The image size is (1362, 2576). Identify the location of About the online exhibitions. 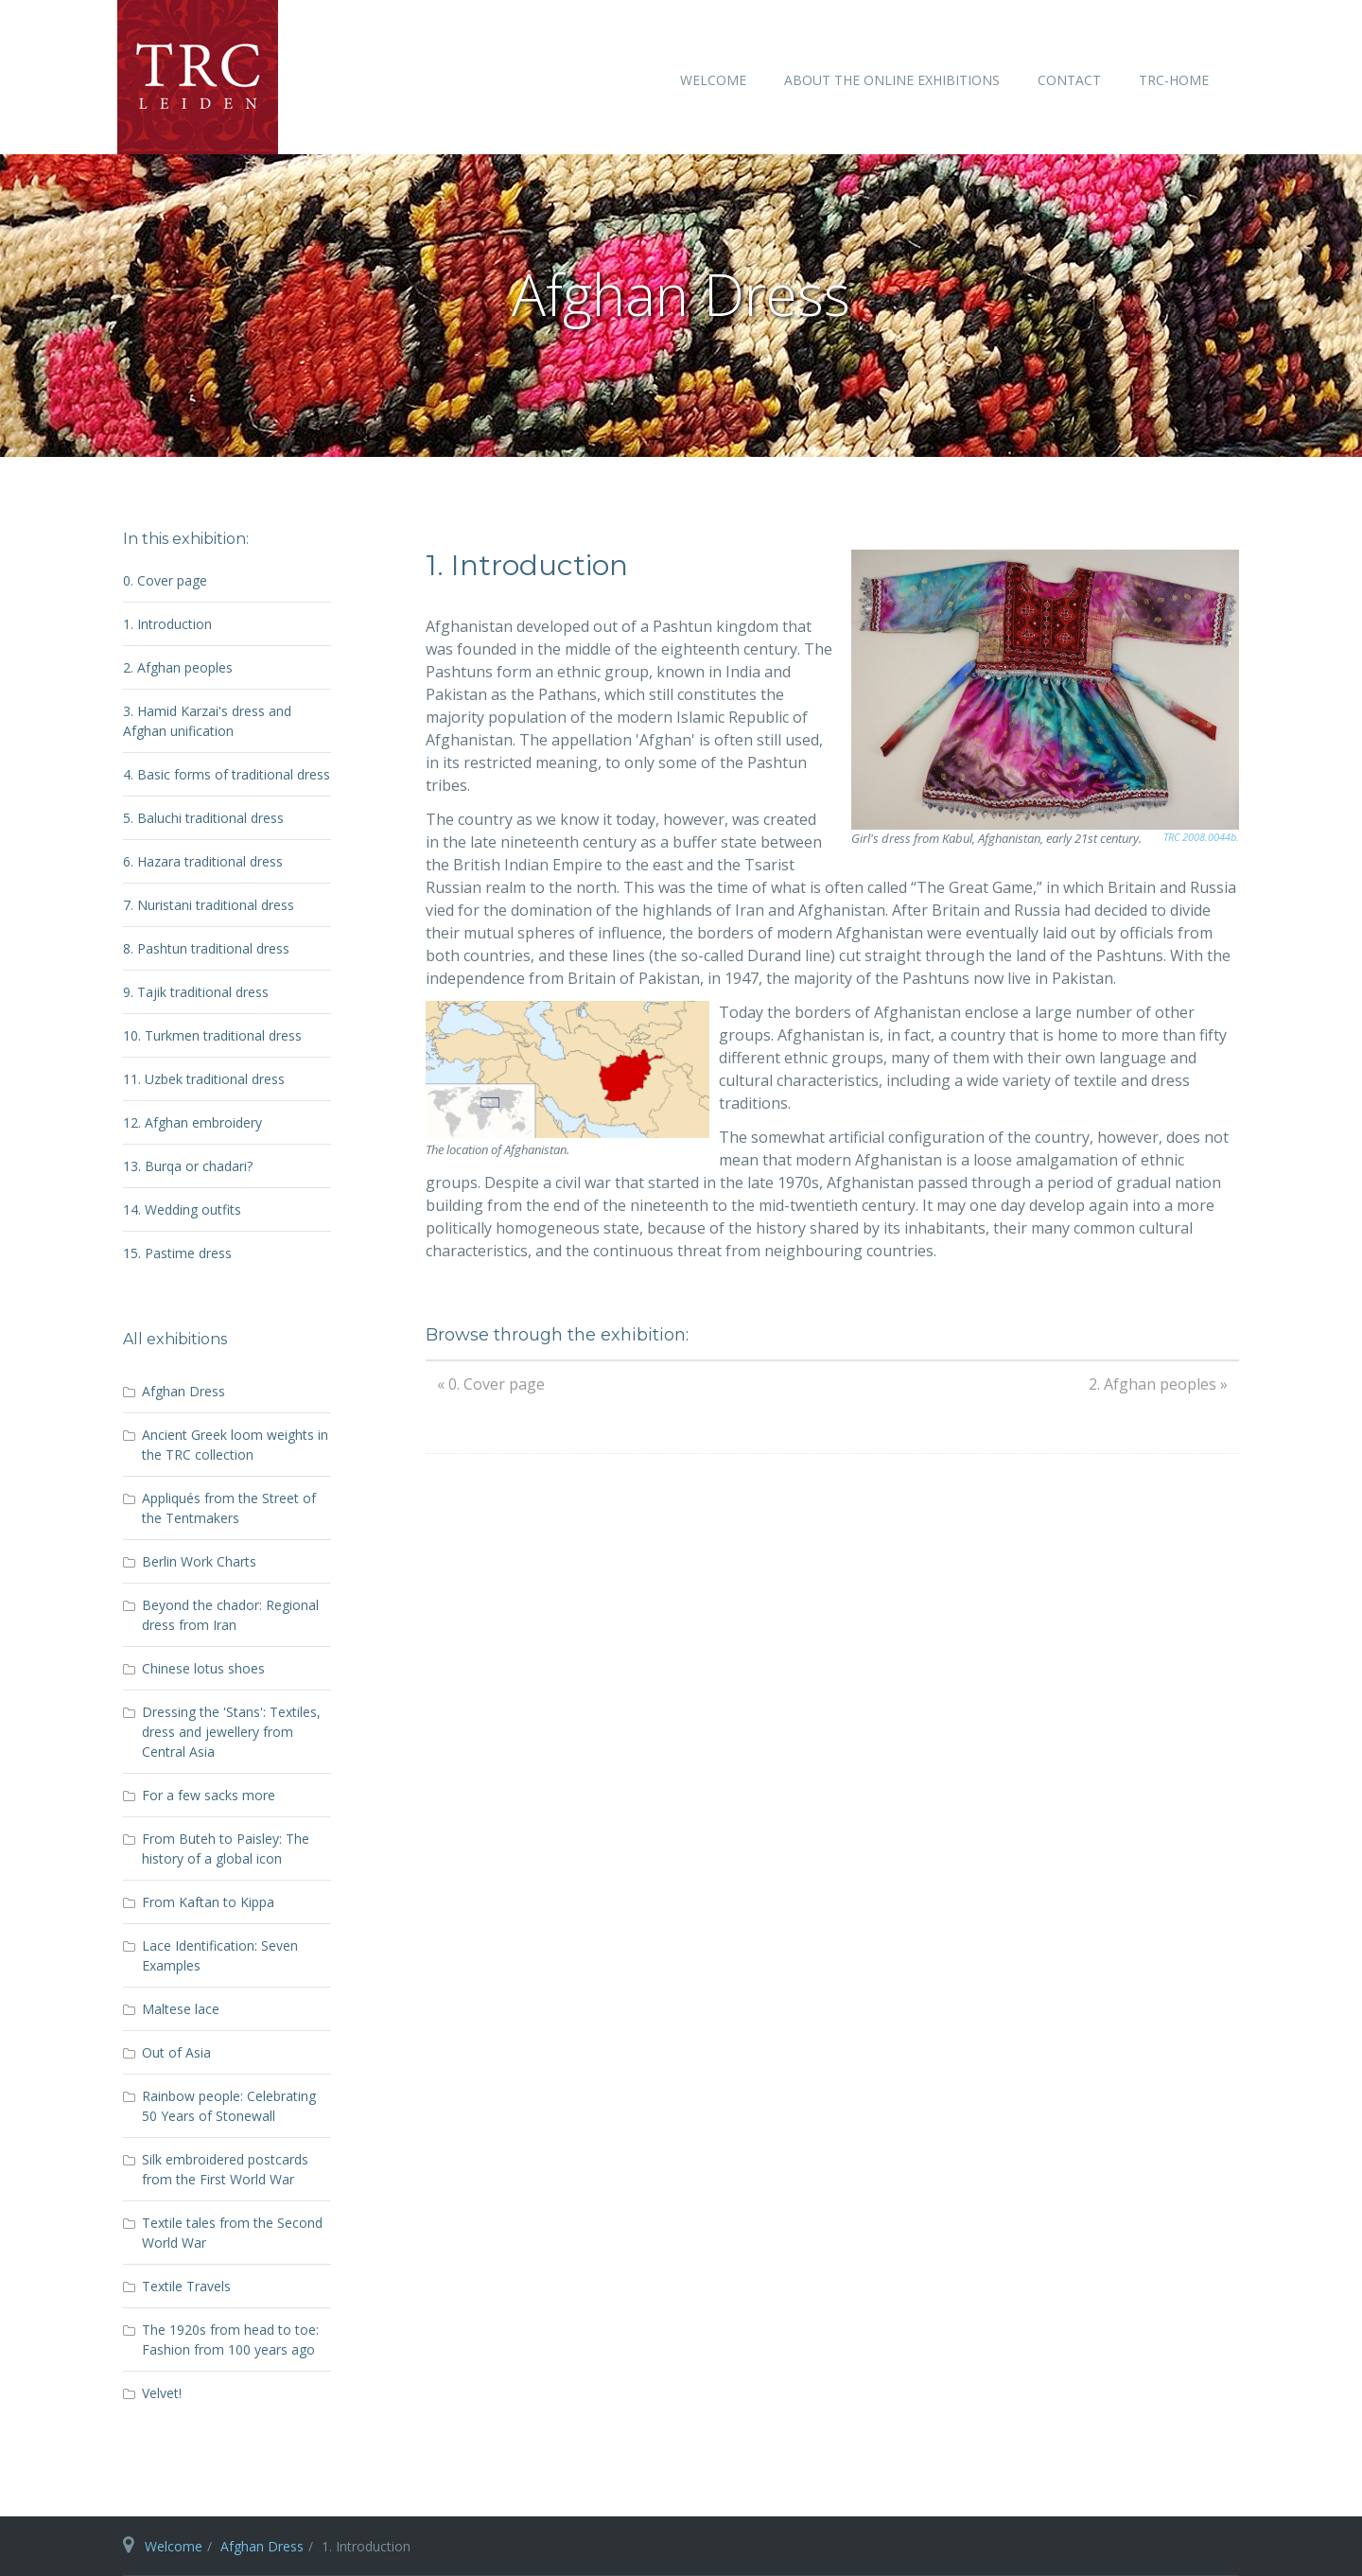
(892, 80).